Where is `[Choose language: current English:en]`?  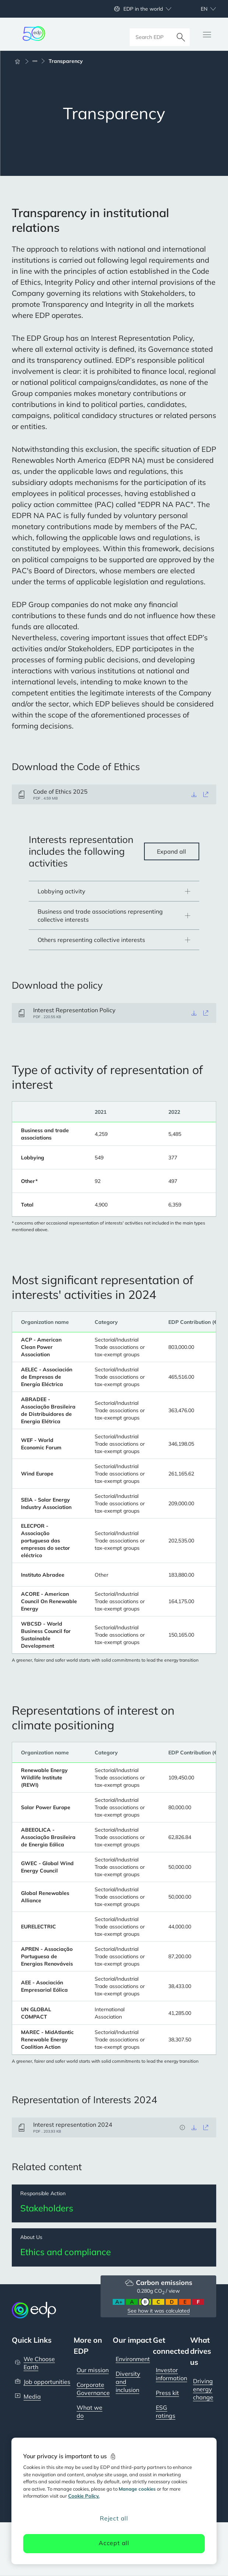
[Choose language: current English:en] is located at coordinates (200, 8).